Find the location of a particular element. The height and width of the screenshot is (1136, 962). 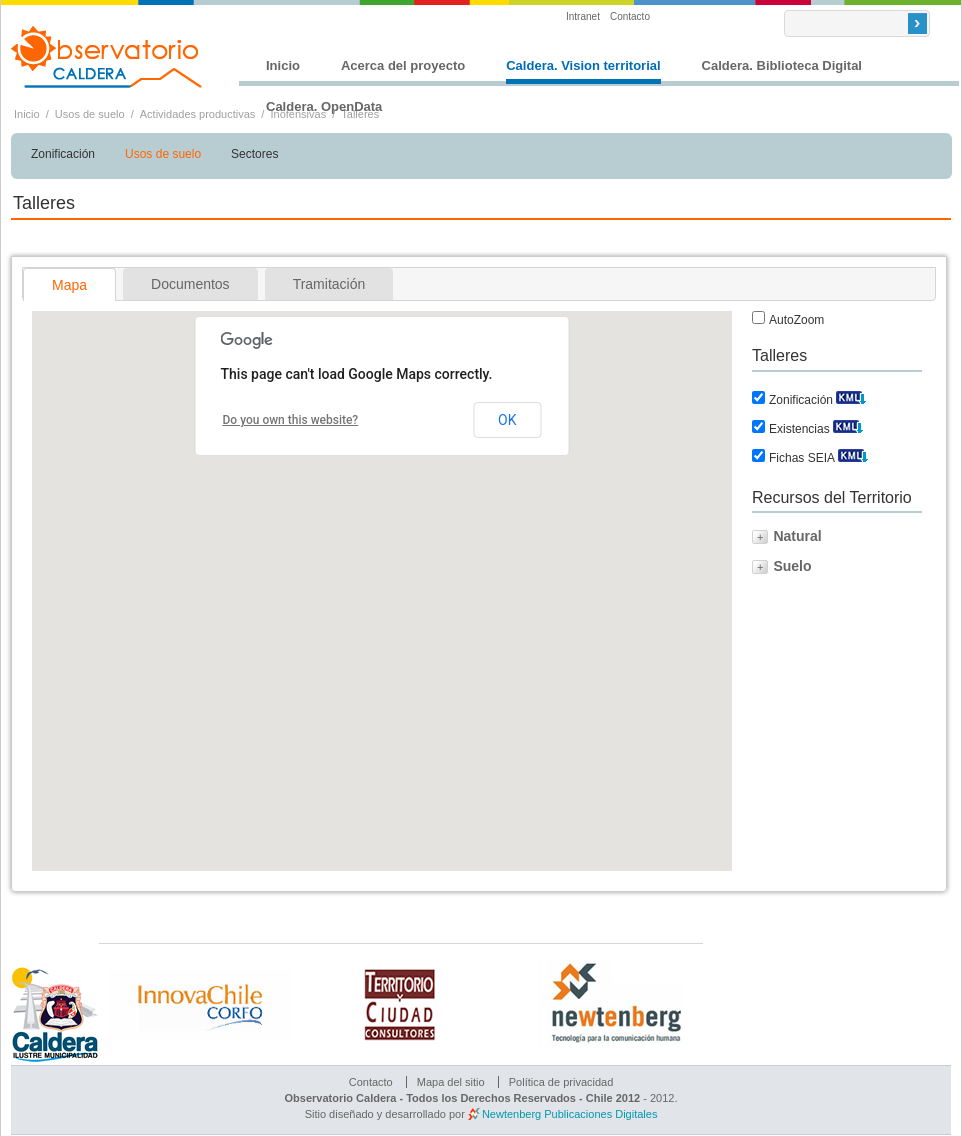

Zonificación is located at coordinates (63, 154).